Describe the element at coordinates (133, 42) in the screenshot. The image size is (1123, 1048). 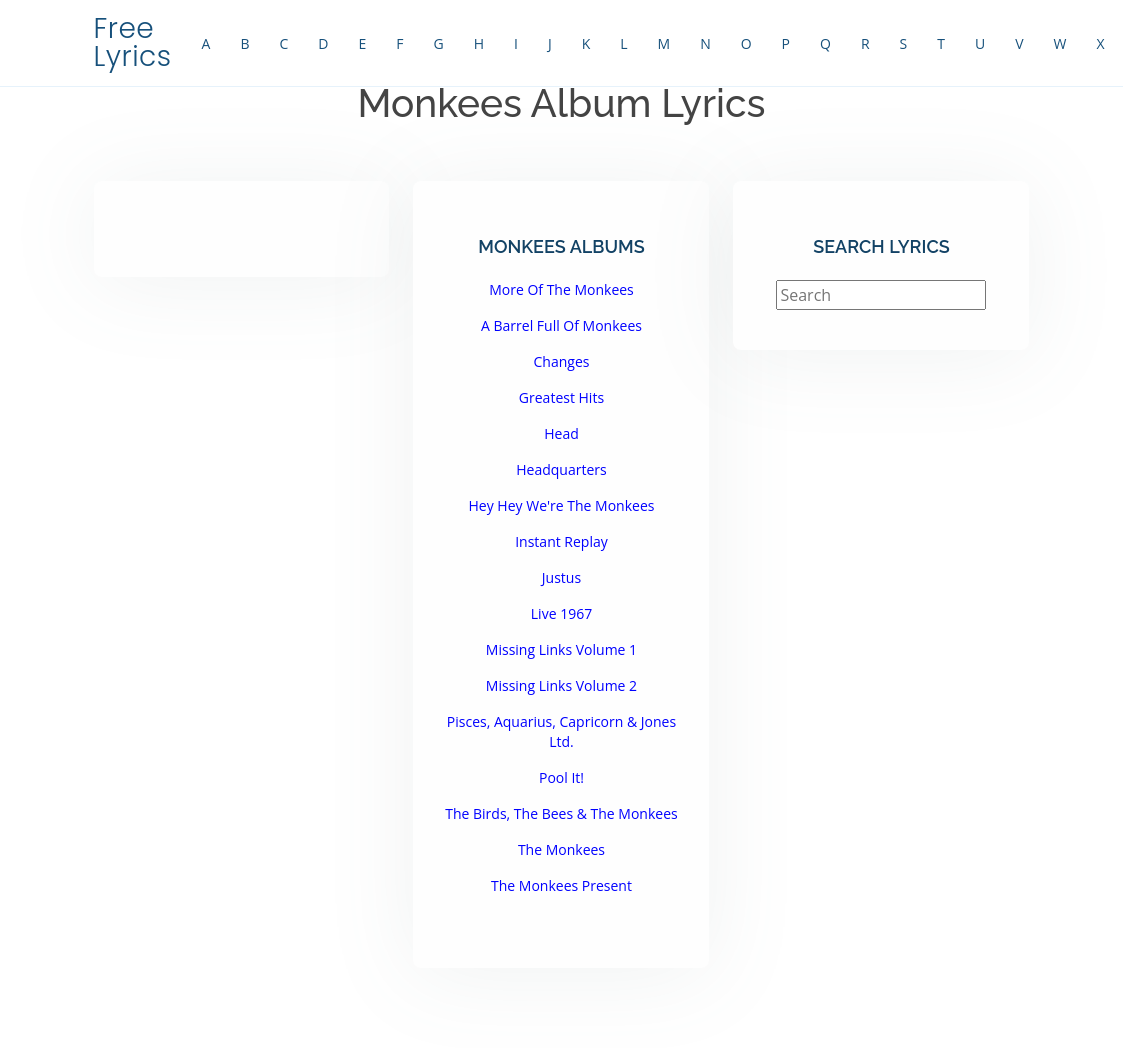
I see `Free Lyrics` at that location.